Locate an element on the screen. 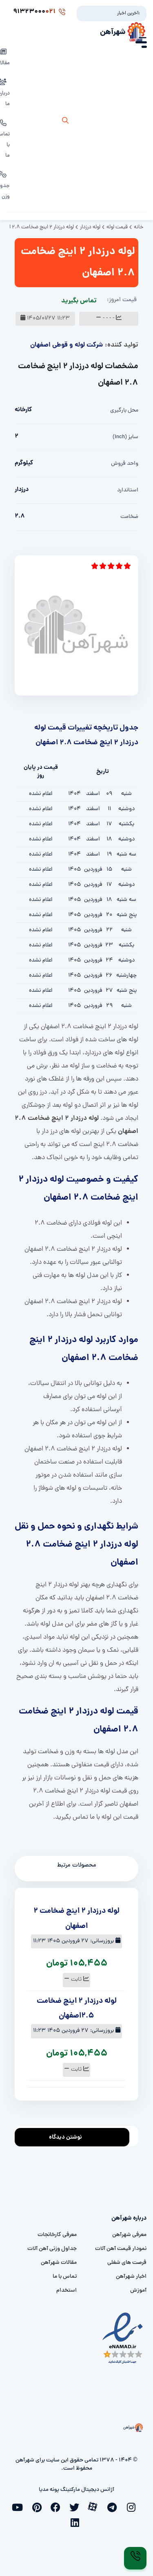 The height and width of the screenshot is (2576, 153). آخرین اخبار: is located at coordinates (128, 13).